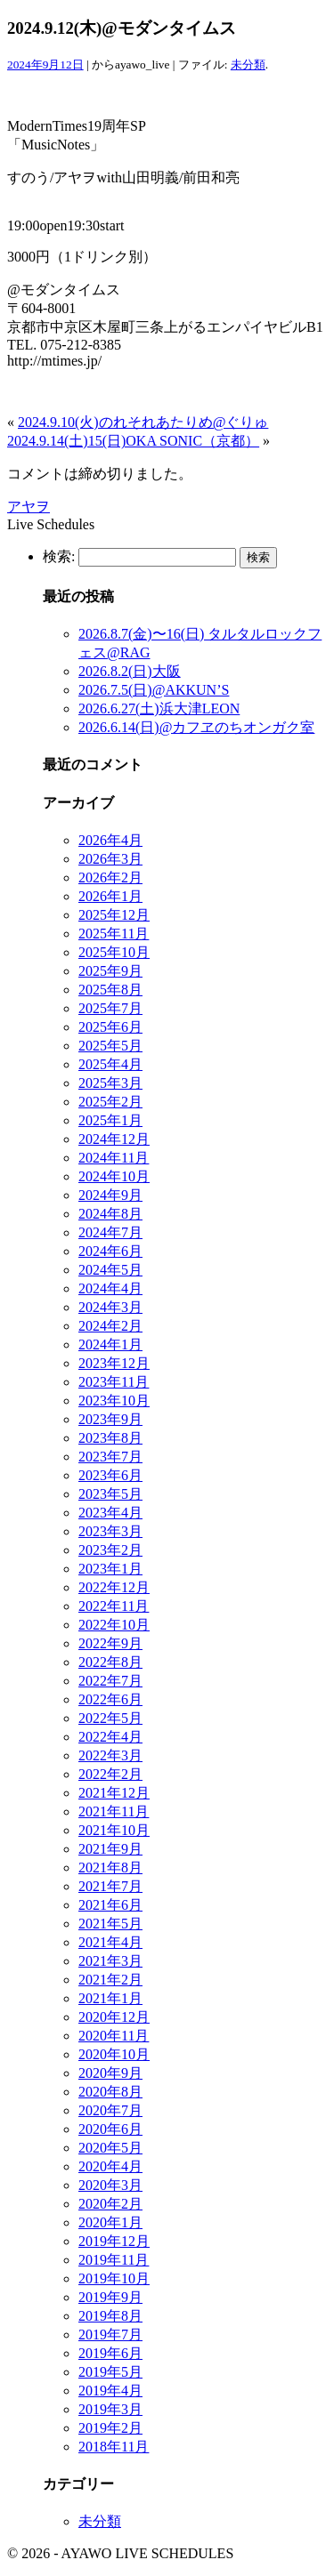 This screenshot has height=2576, width=334. Describe the element at coordinates (248, 64) in the screenshot. I see `未分類` at that location.